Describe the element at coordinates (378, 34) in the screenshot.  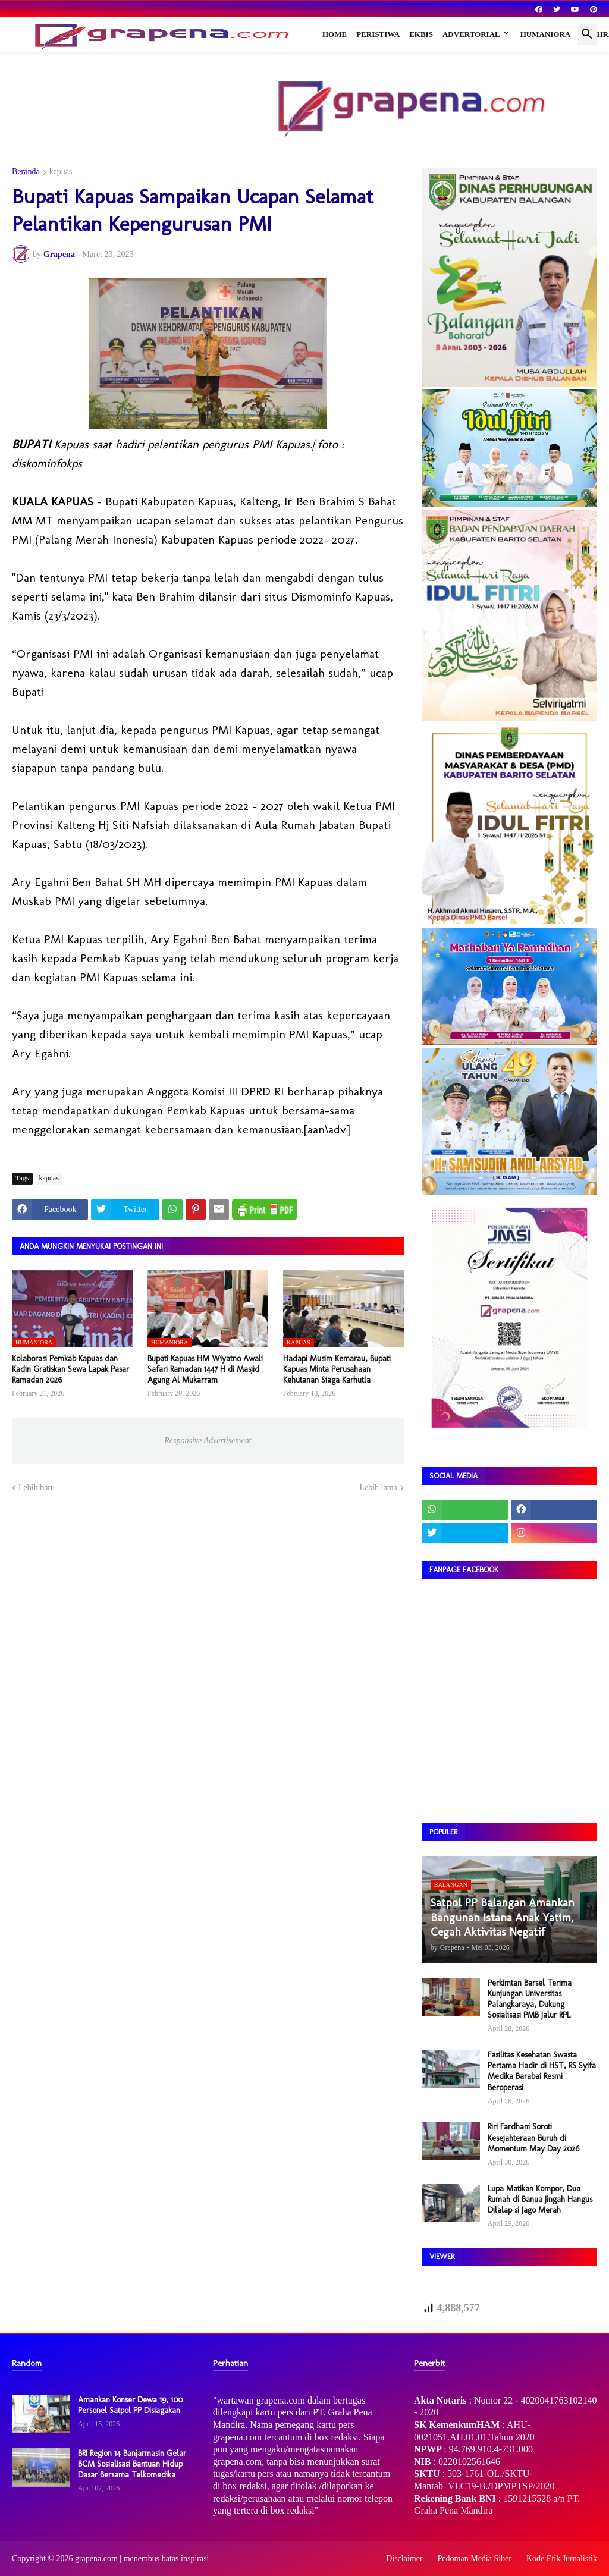
I see `Peristiwa` at that location.